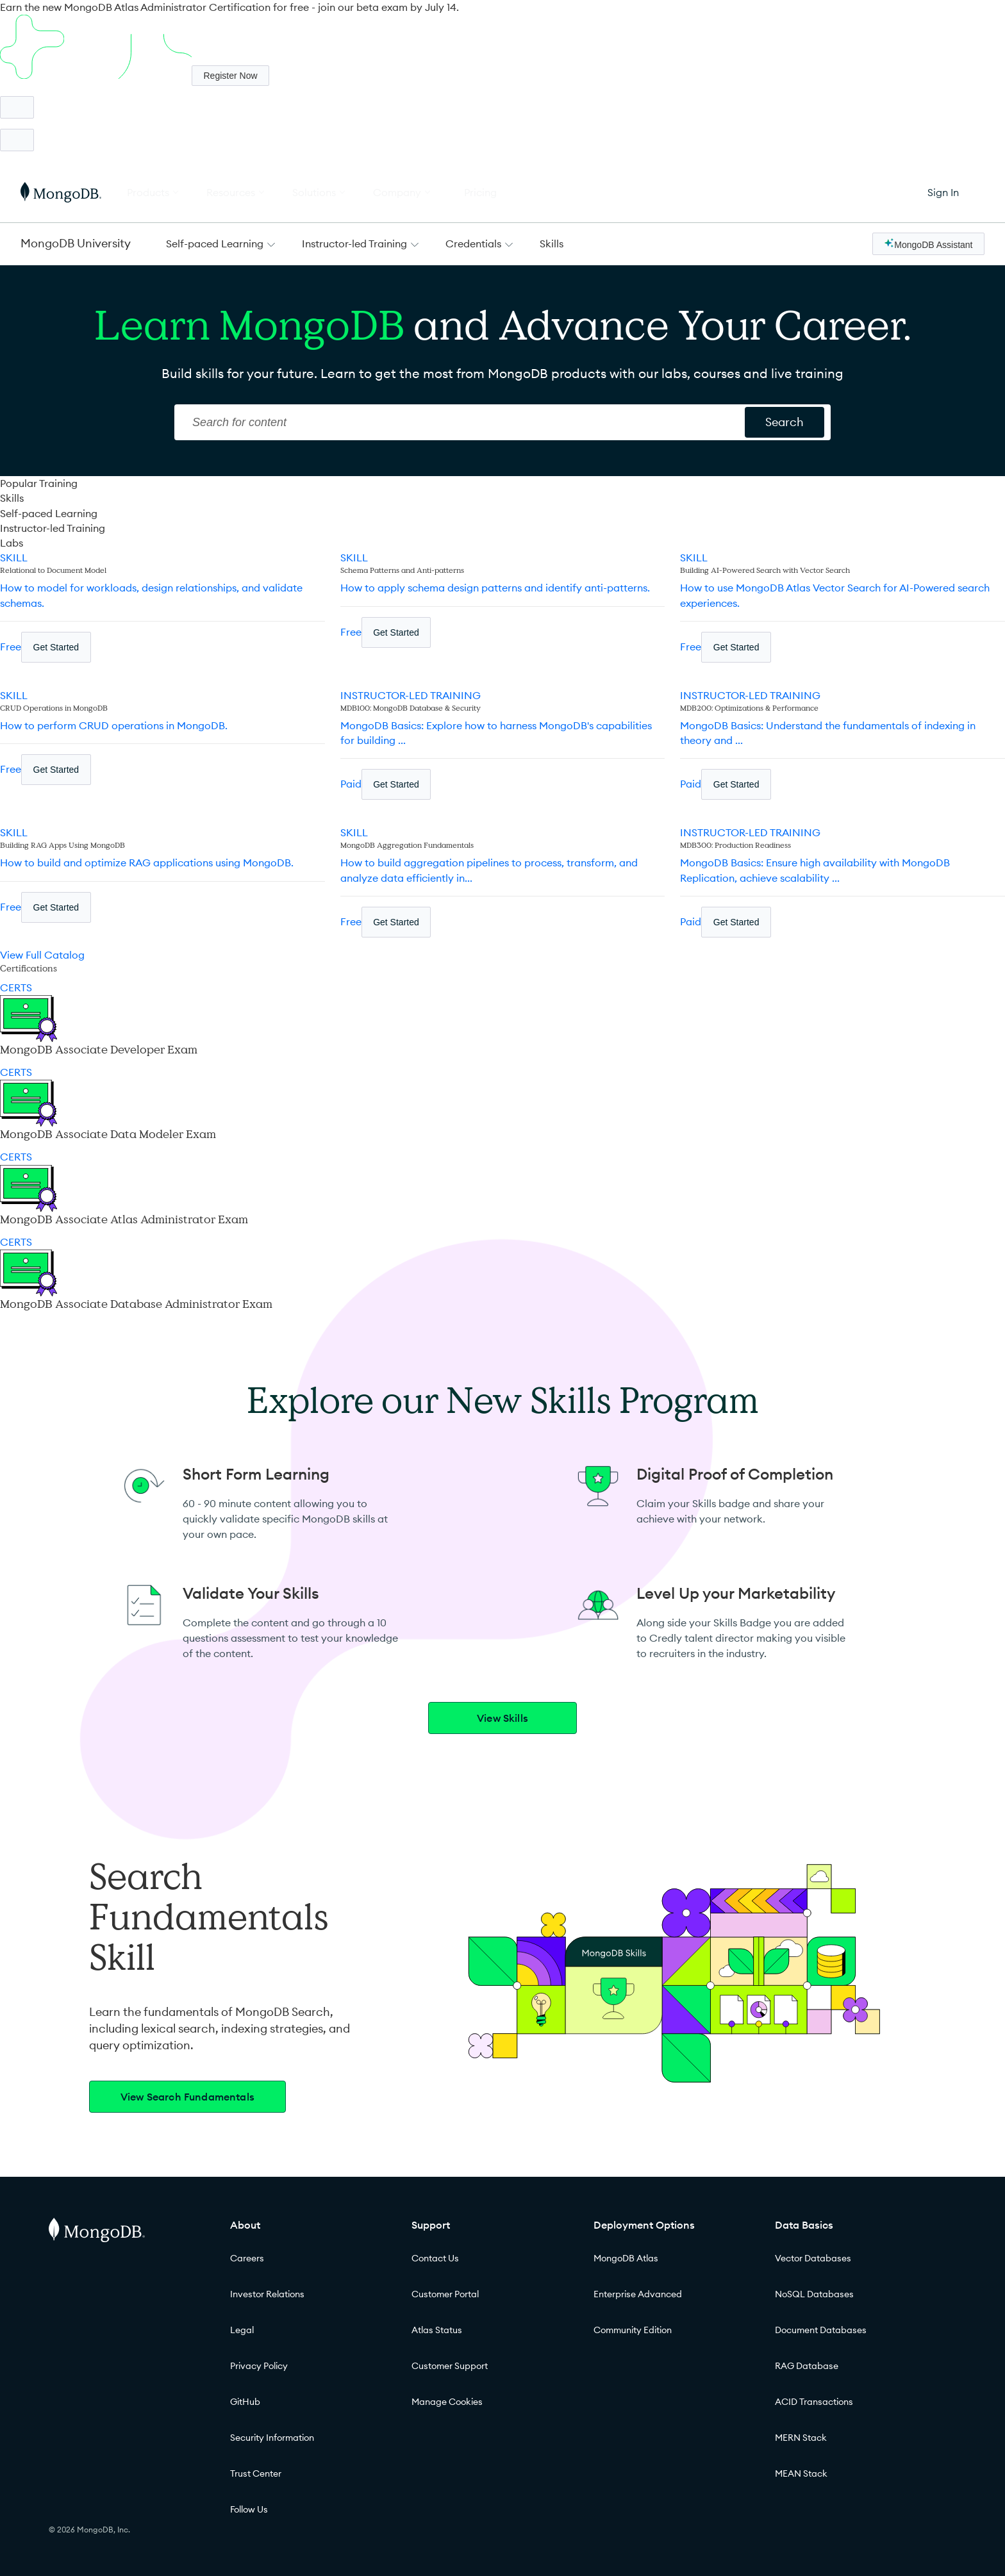 The height and width of the screenshot is (2576, 1005). Describe the element at coordinates (814, 2294) in the screenshot. I see `NoSQL Databases` at that location.